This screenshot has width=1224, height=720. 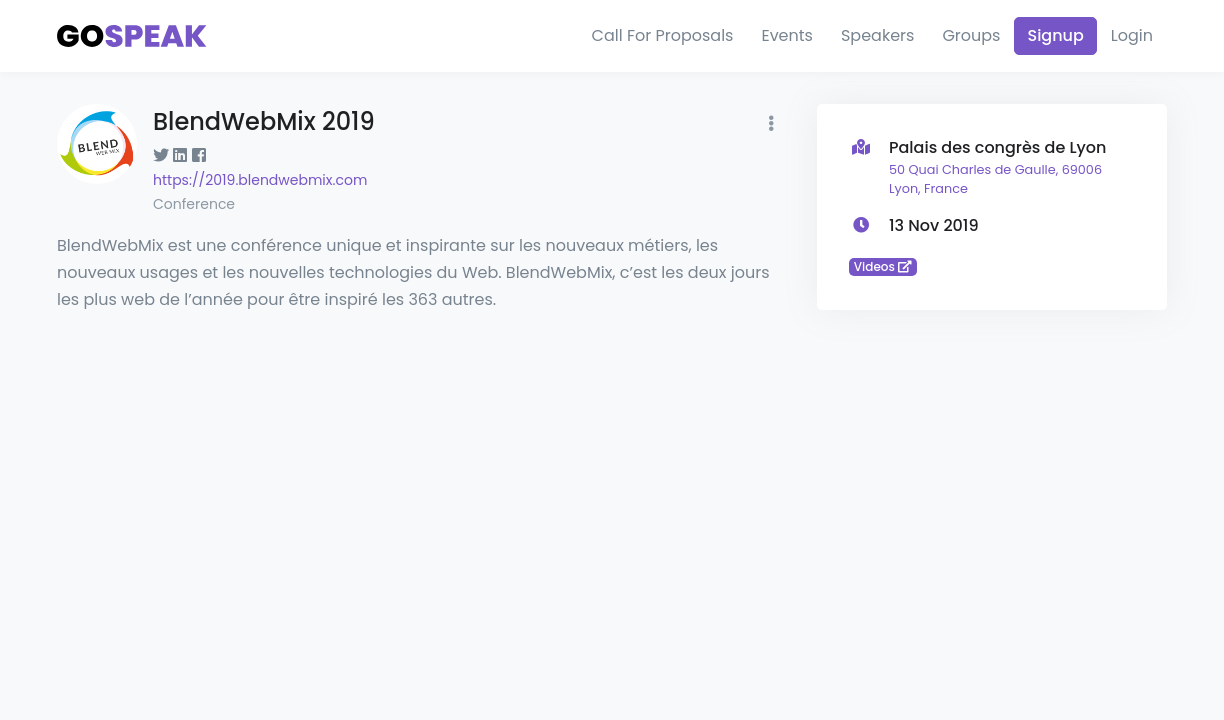 I want to click on Speakers, so click(x=877, y=35).